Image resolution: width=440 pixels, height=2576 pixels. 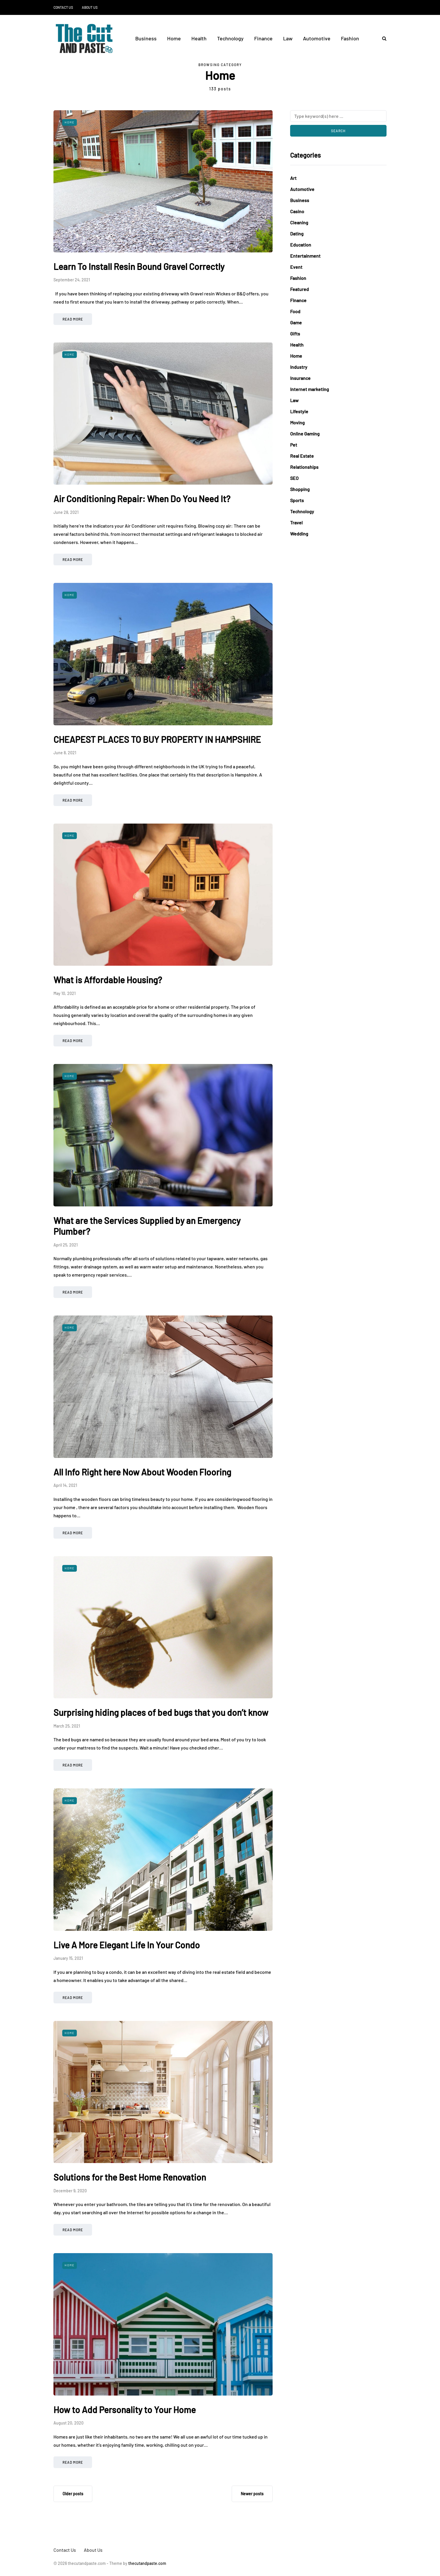 I want to click on Online Gaming, so click(x=305, y=433).